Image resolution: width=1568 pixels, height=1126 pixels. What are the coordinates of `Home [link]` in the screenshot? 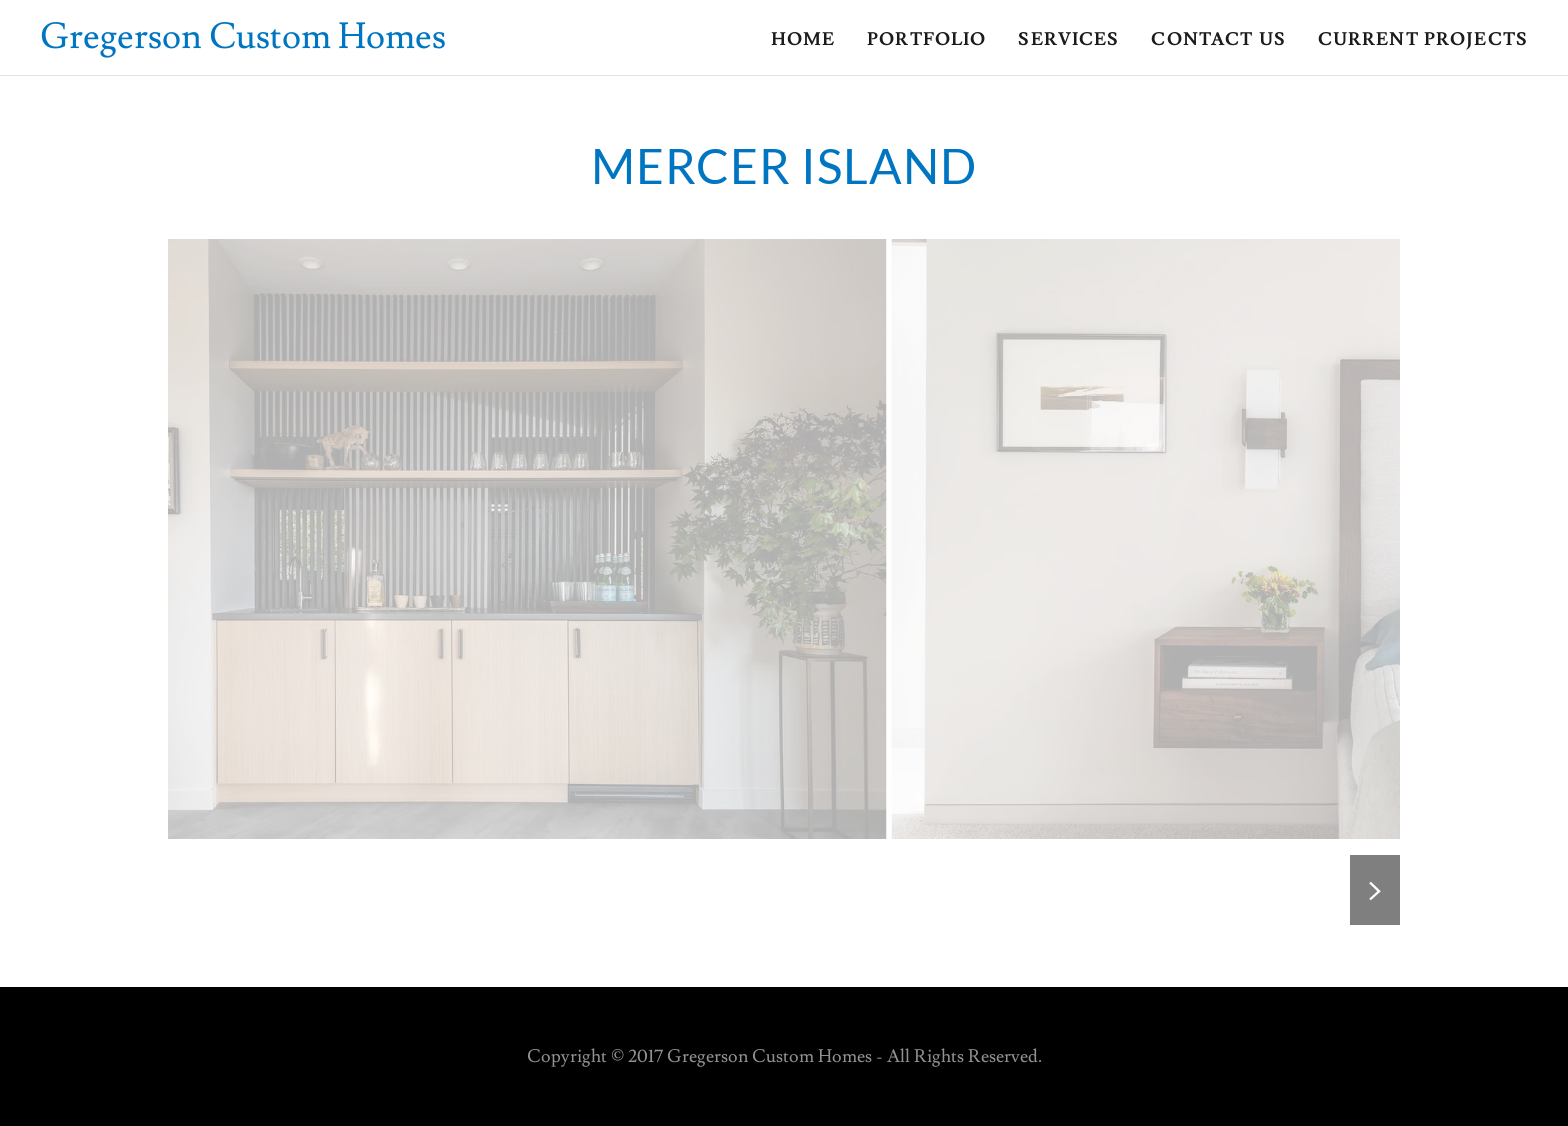 It's located at (803, 39).